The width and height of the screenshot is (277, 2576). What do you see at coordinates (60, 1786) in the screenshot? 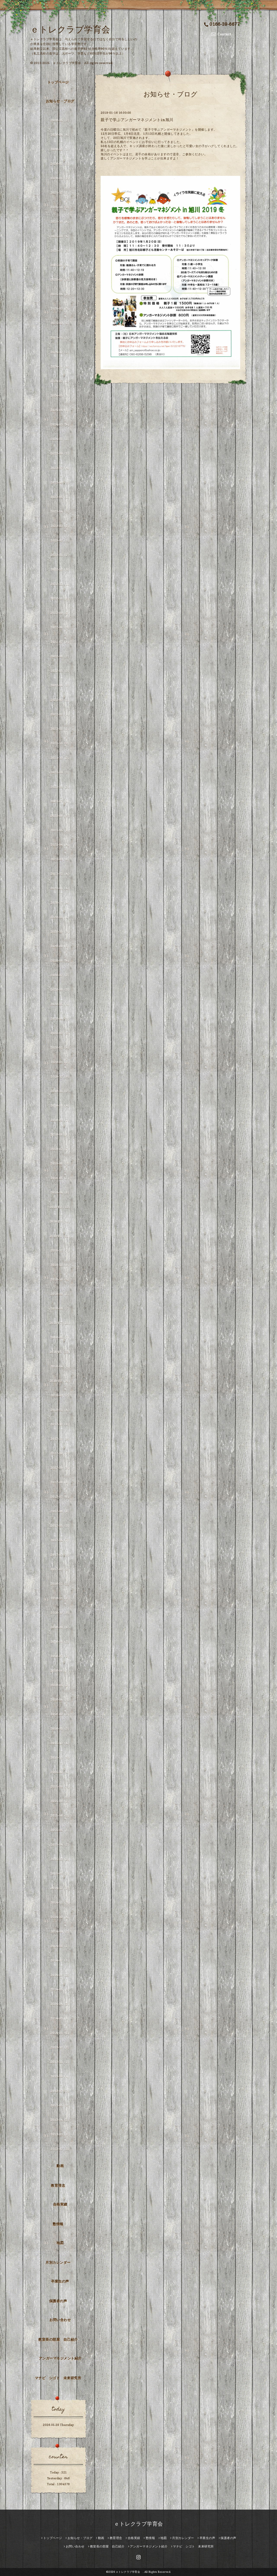
I see `2015-09（2）` at bounding box center [60, 1786].